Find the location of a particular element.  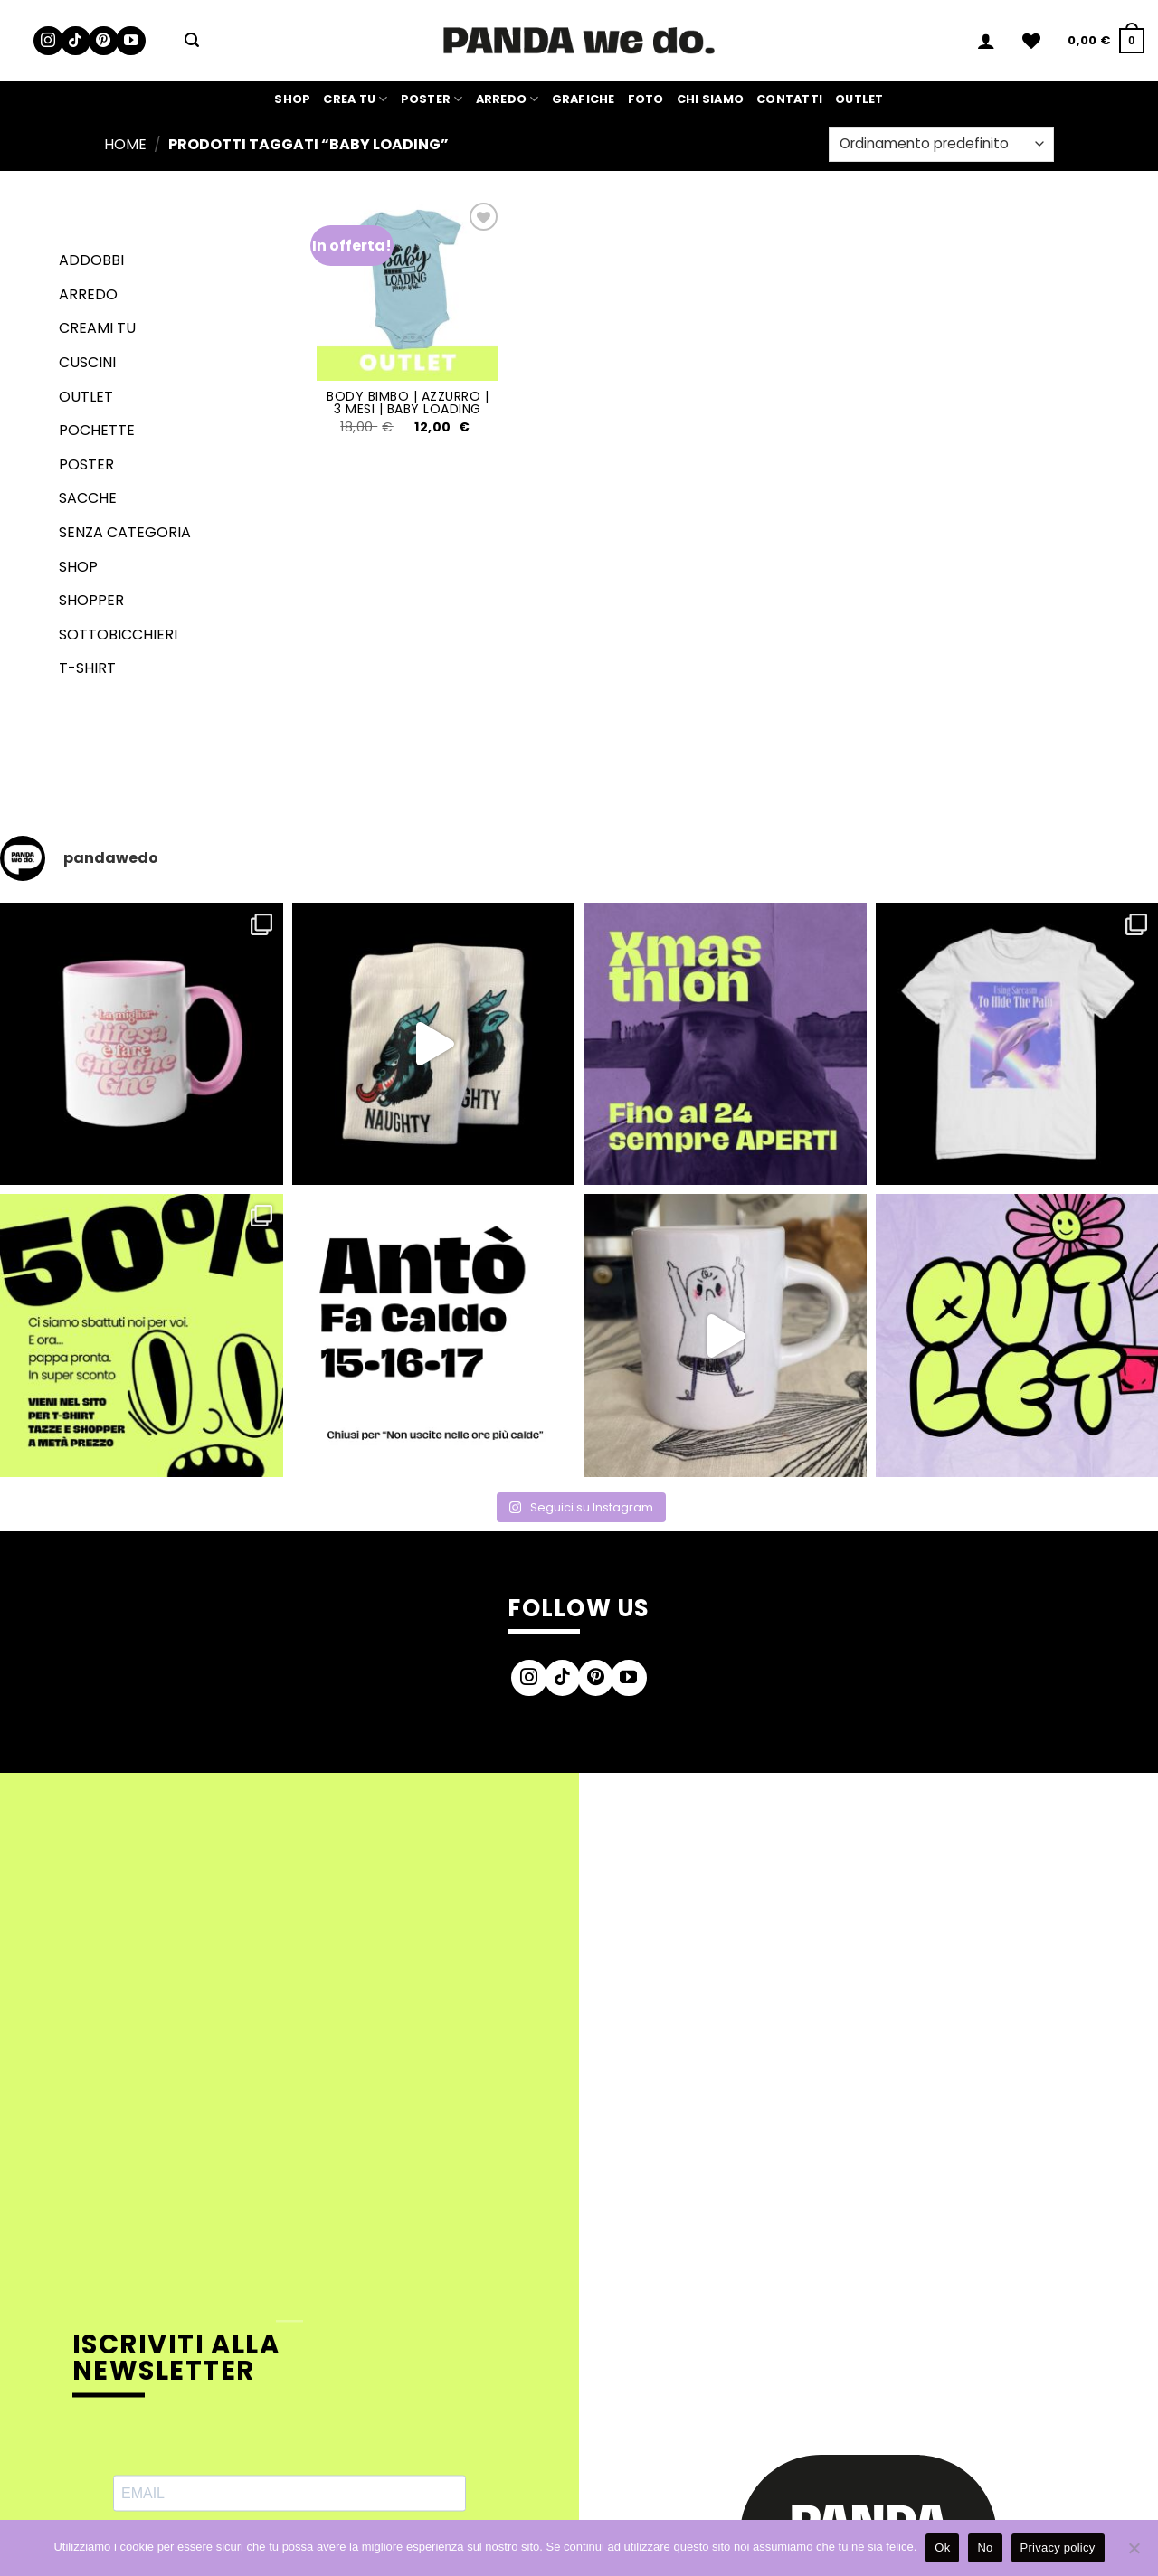

Creami tu is located at coordinates (97, 327).